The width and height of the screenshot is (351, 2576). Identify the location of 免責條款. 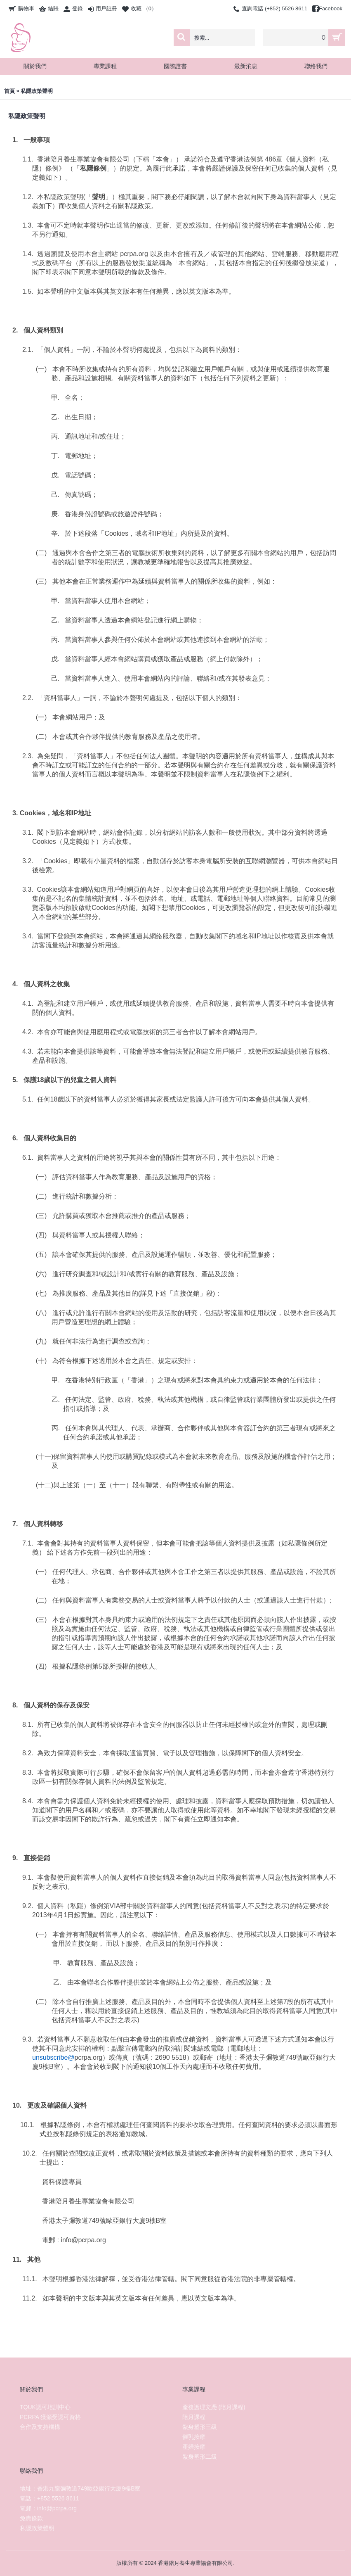
(31, 2518).